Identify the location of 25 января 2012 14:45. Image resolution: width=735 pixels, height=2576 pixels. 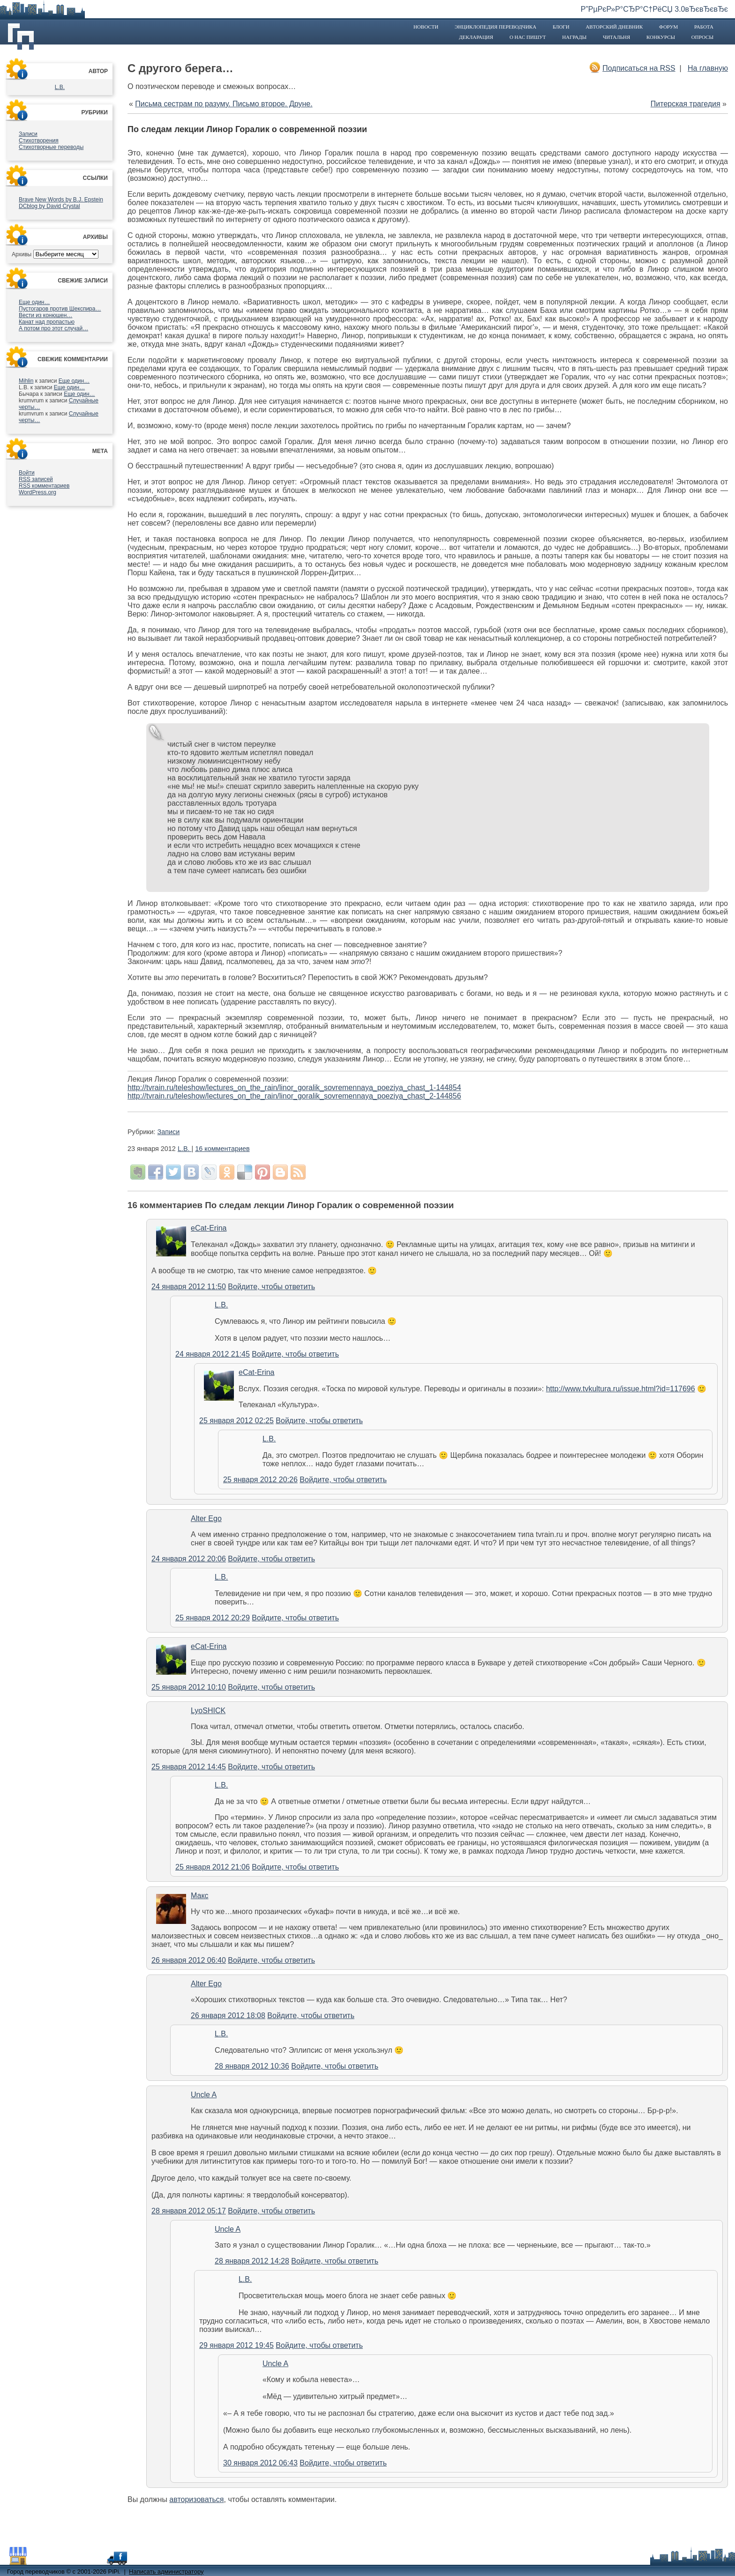
(188, 1767).